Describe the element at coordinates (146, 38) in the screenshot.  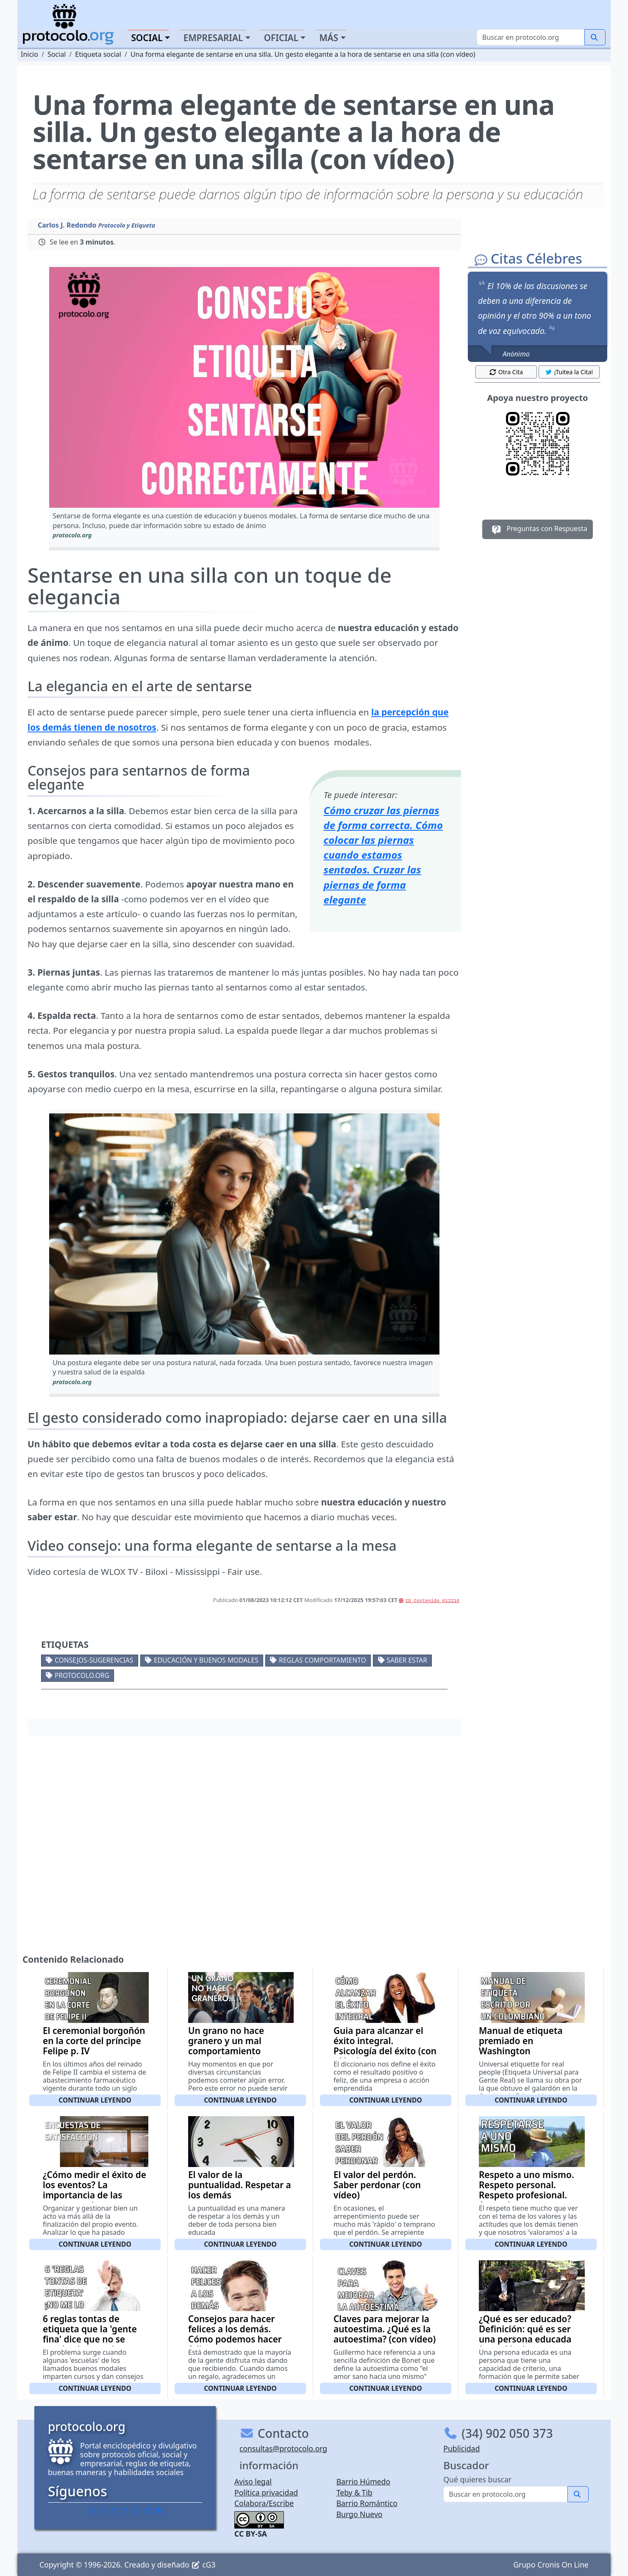
I see `Social [button]` at that location.